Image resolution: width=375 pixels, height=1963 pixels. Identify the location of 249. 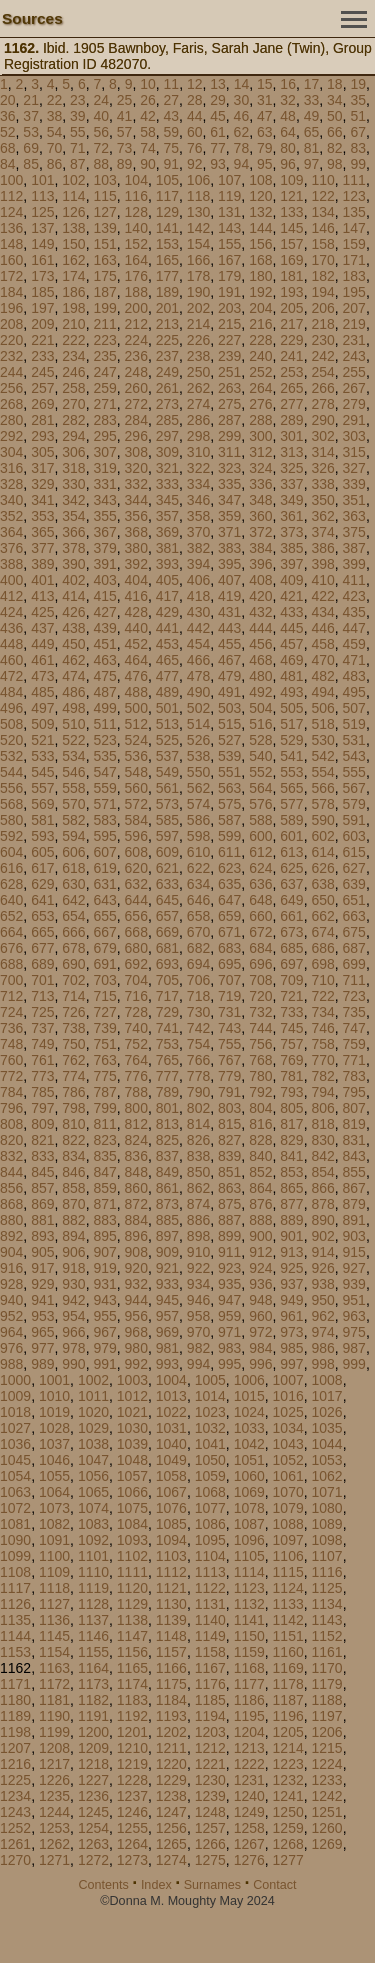
(167, 372).